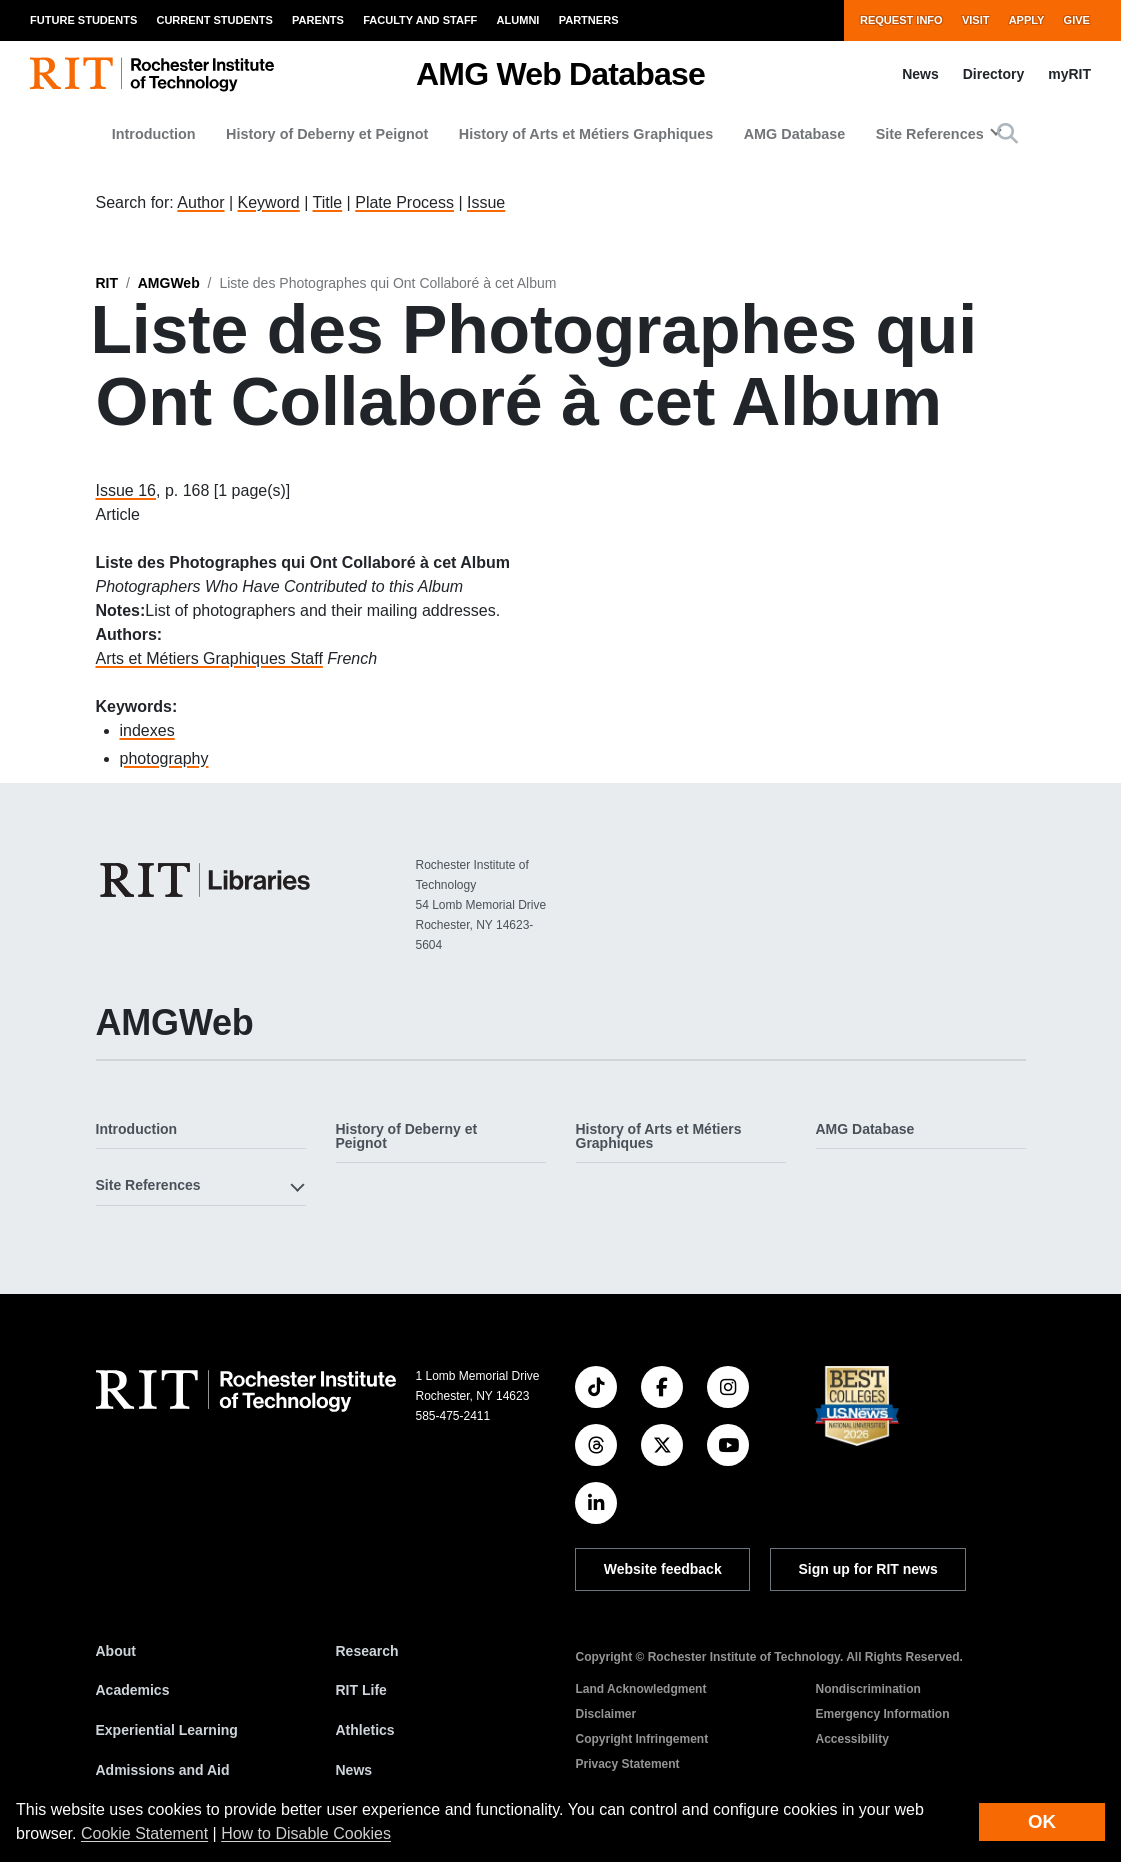 This screenshot has width=1121, height=1862. What do you see at coordinates (147, 730) in the screenshot?
I see `indexes` at bounding box center [147, 730].